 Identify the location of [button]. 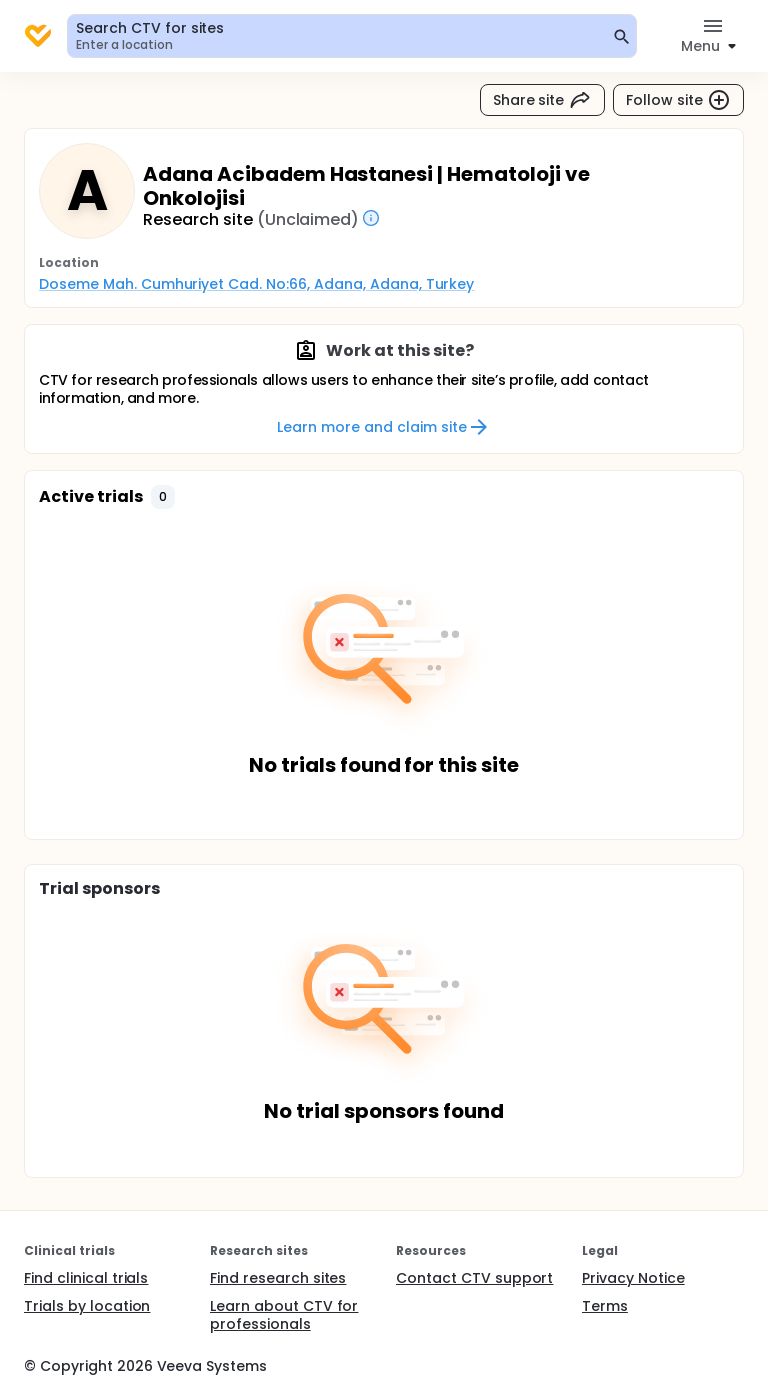
(163, 497).